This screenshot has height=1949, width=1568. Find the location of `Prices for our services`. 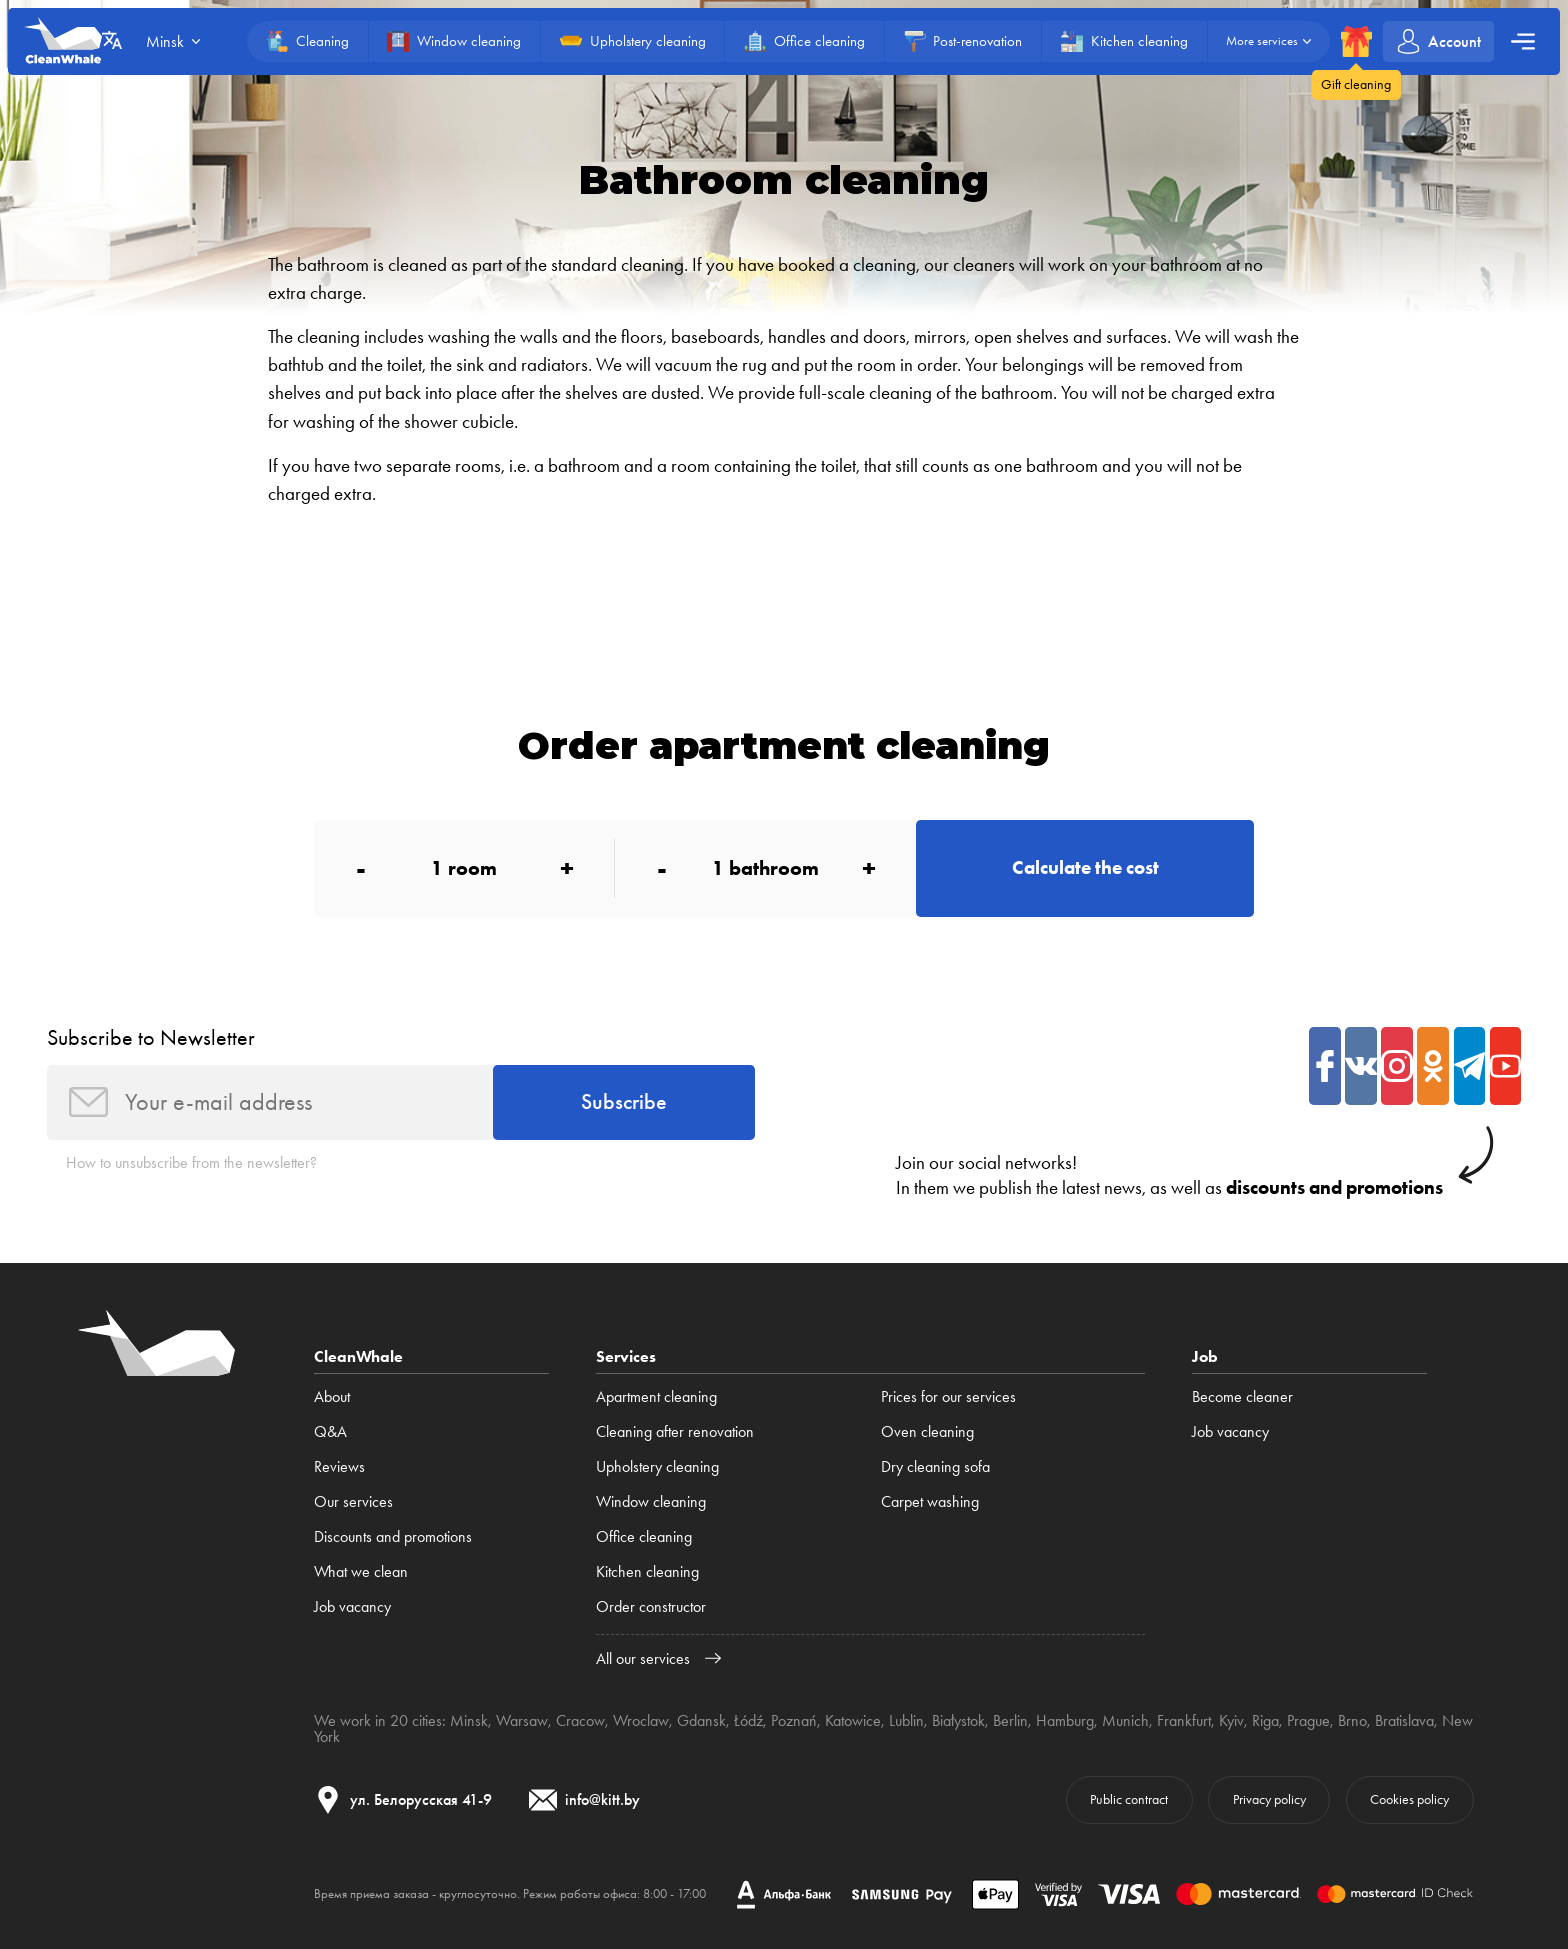

Prices for our services is located at coordinates (948, 1396).